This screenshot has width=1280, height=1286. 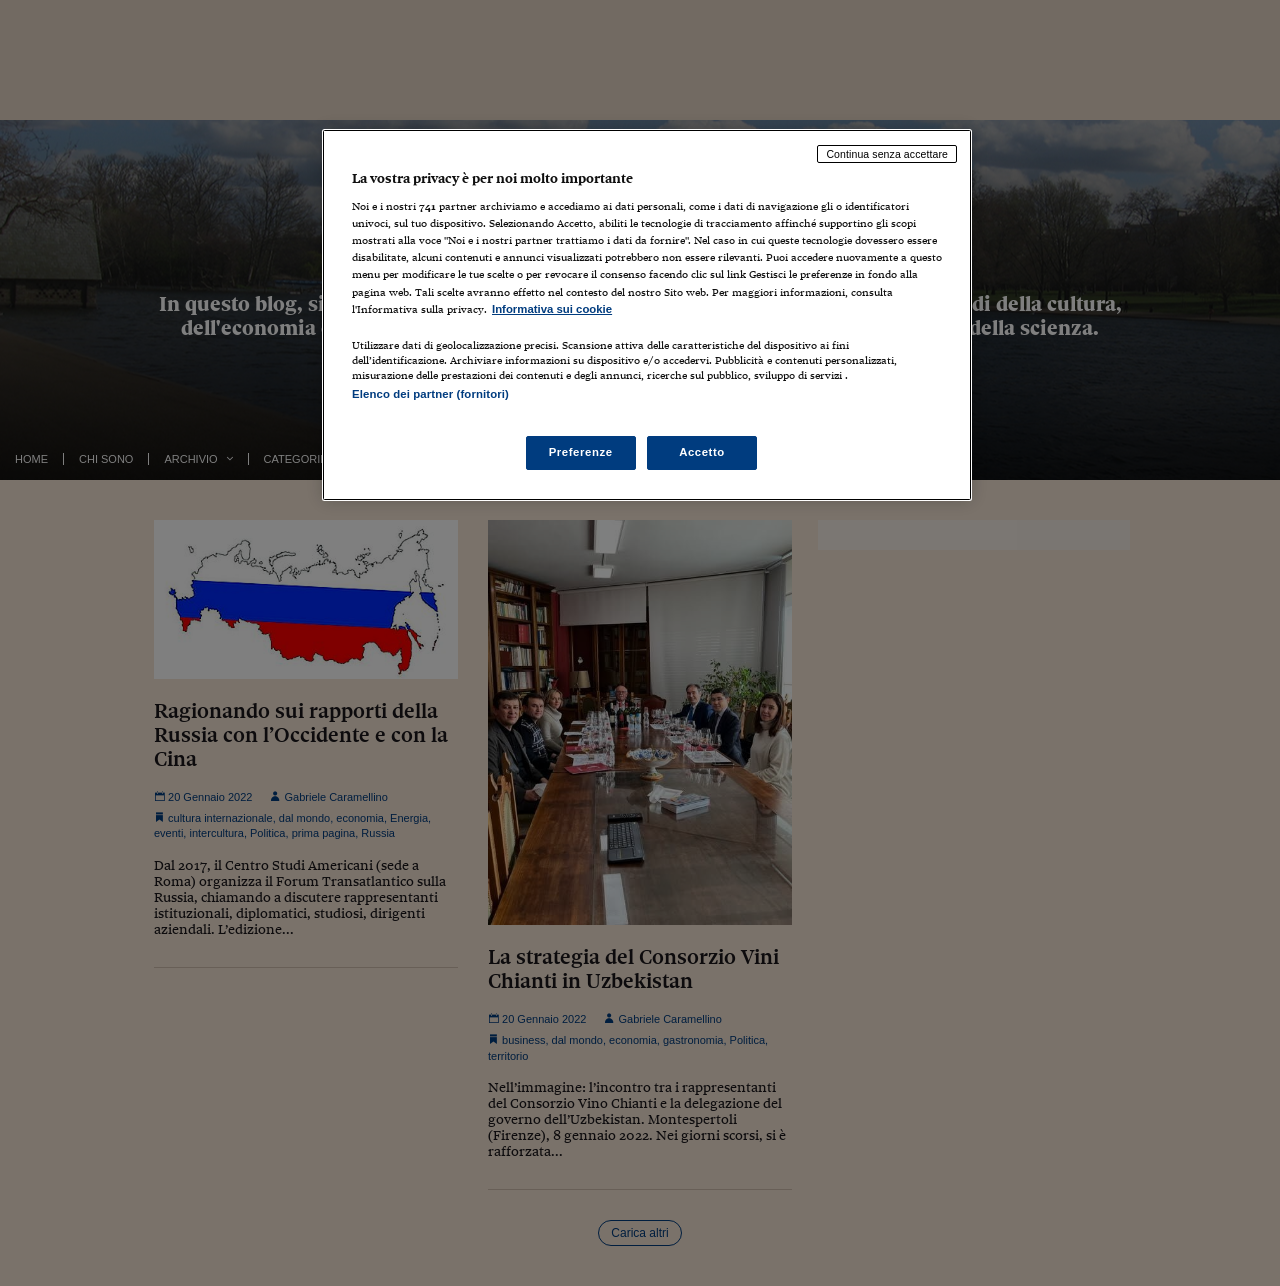 What do you see at coordinates (430, 394) in the screenshot?
I see `Elenco dei partner (fornitori)` at bounding box center [430, 394].